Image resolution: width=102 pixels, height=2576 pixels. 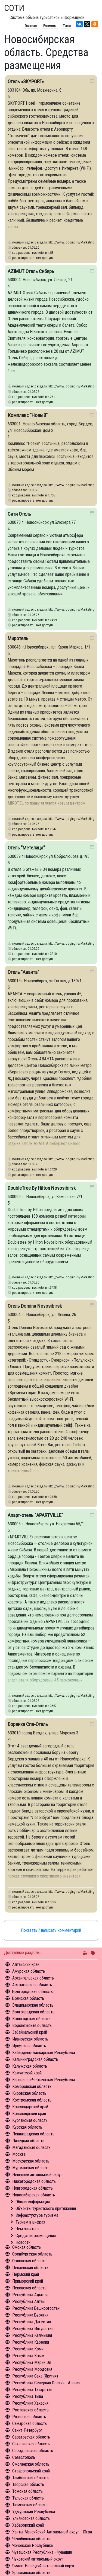 What do you see at coordinates (32, 2545) in the screenshot?
I see `Чеченская Республика` at bounding box center [32, 2545].